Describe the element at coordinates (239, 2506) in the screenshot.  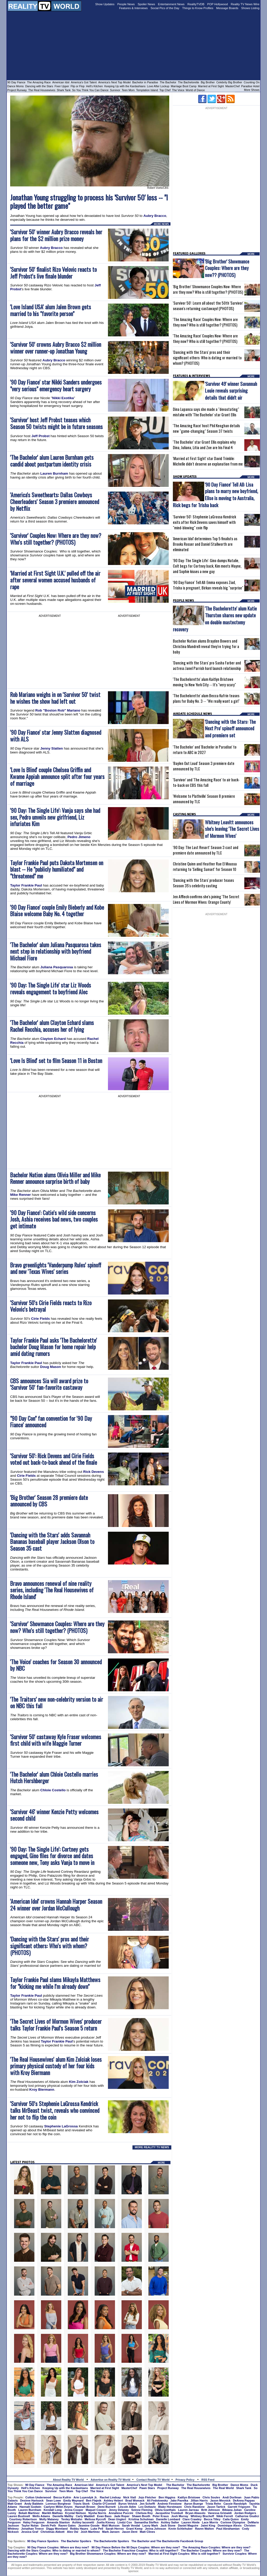
I see `Garrett Yrigoyen` at that location.